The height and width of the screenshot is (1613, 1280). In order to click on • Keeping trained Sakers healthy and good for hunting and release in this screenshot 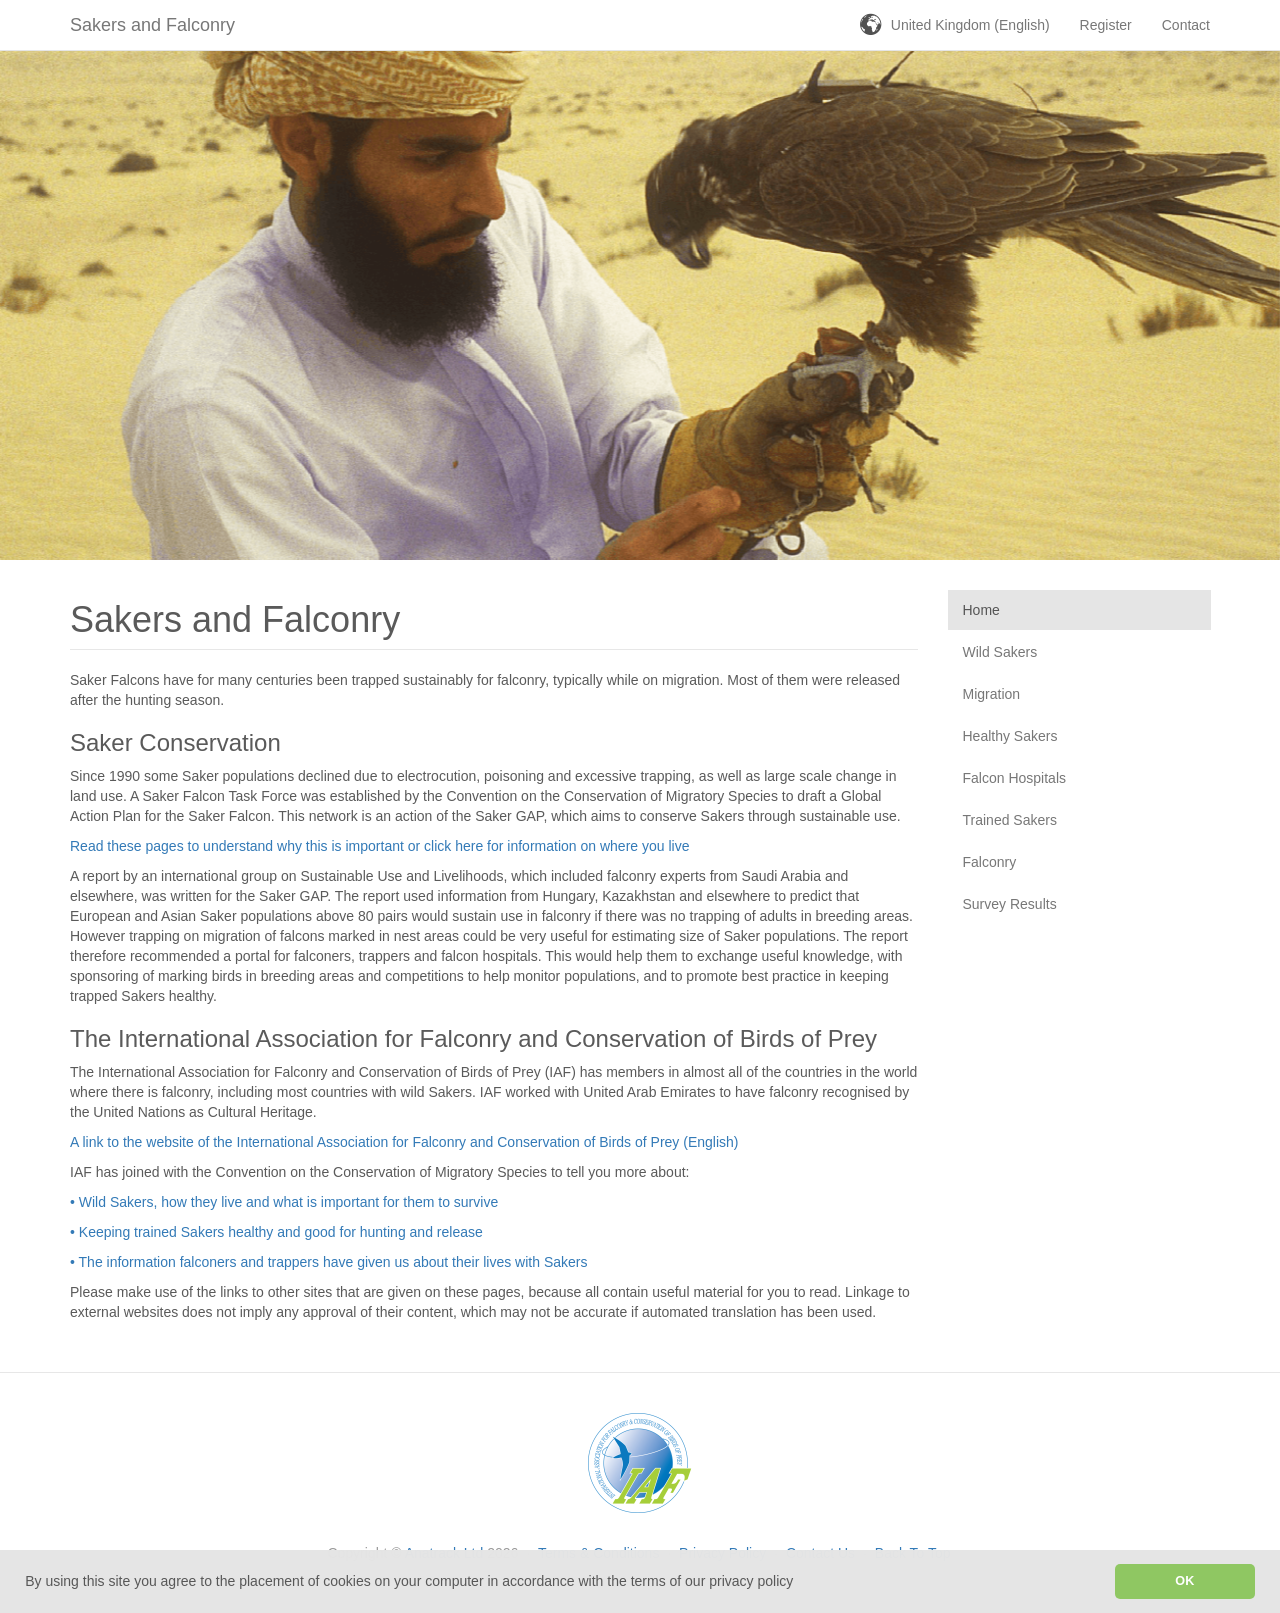, I will do `click(276, 1232)`.